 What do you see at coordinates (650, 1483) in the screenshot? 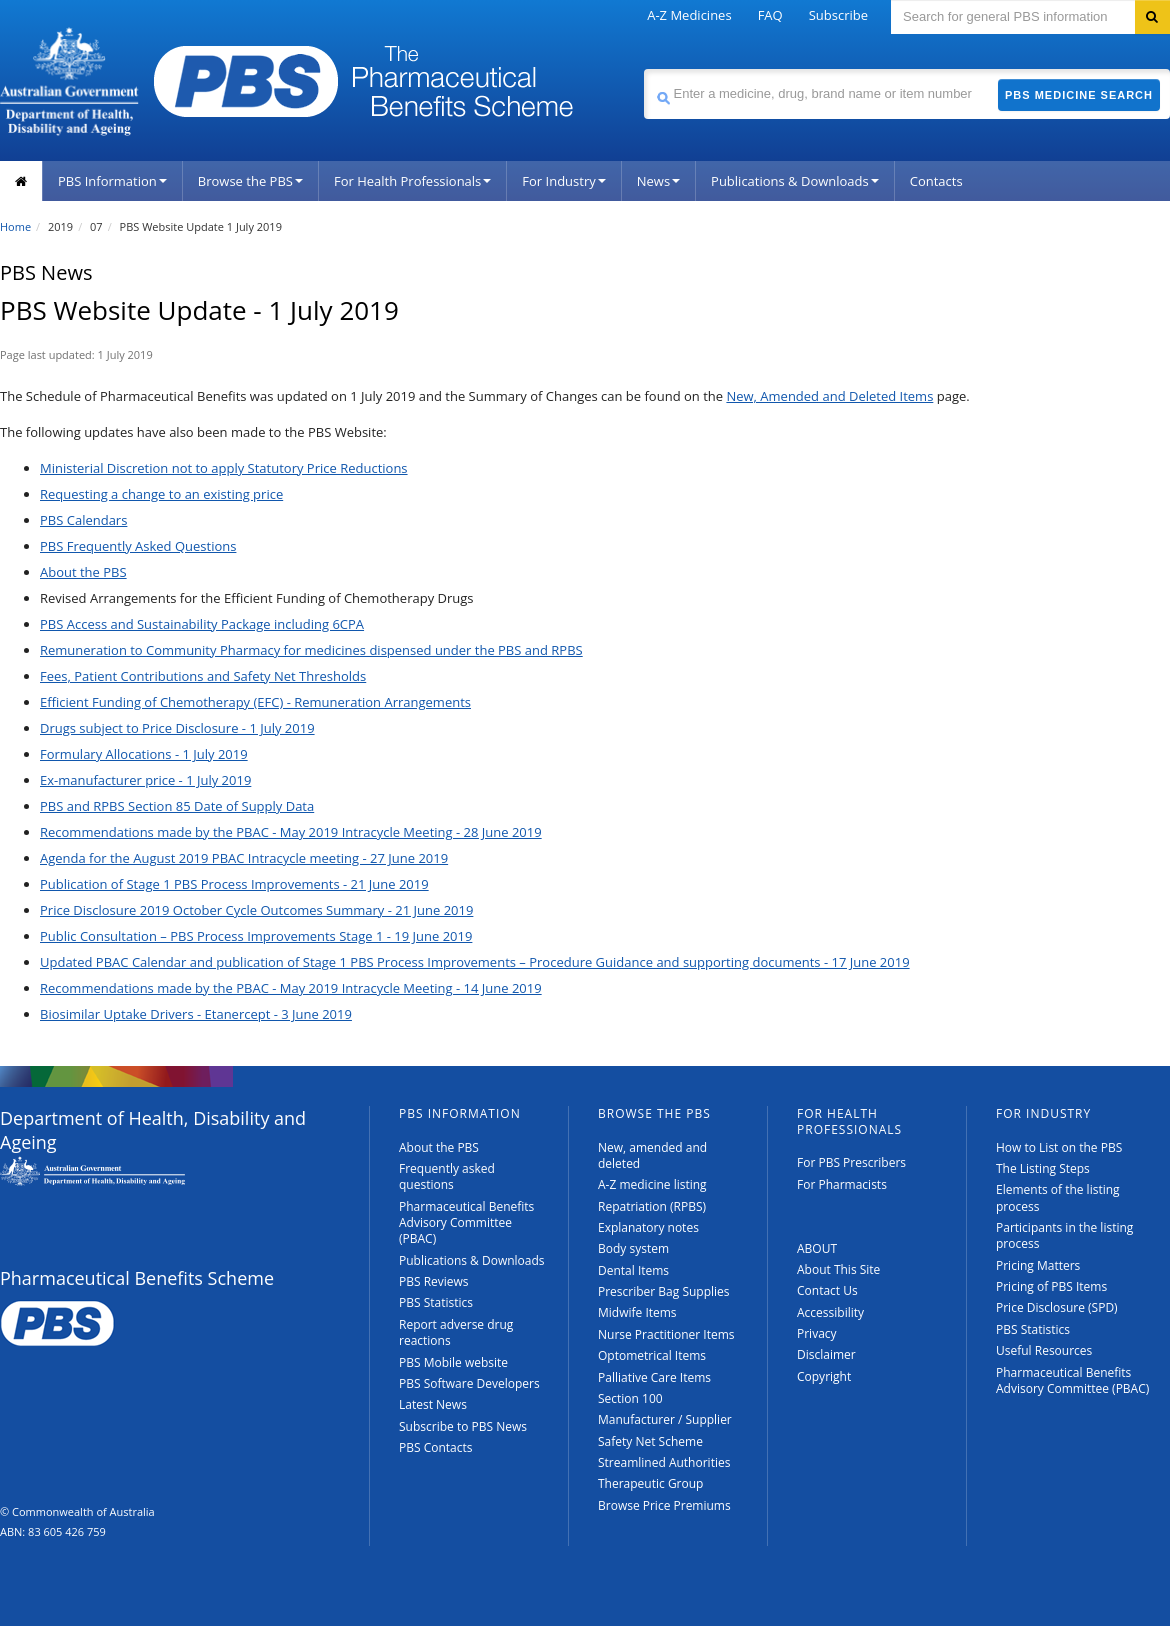
I see `Therapeutic Group` at bounding box center [650, 1483].